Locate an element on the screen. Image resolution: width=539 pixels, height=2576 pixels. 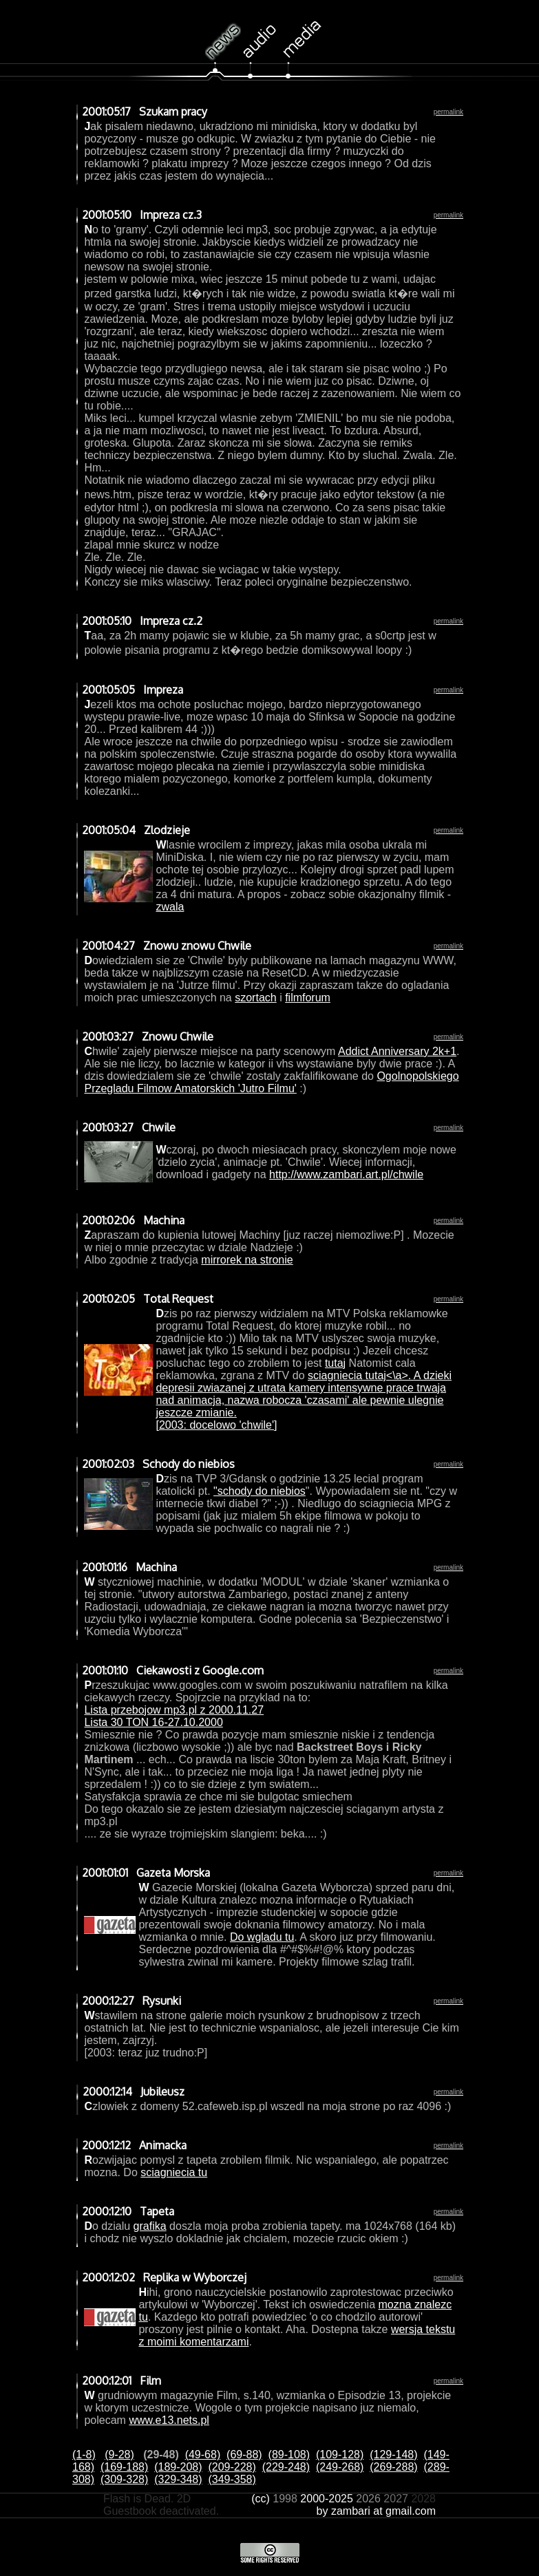
(249-268) is located at coordinates (339, 2467).